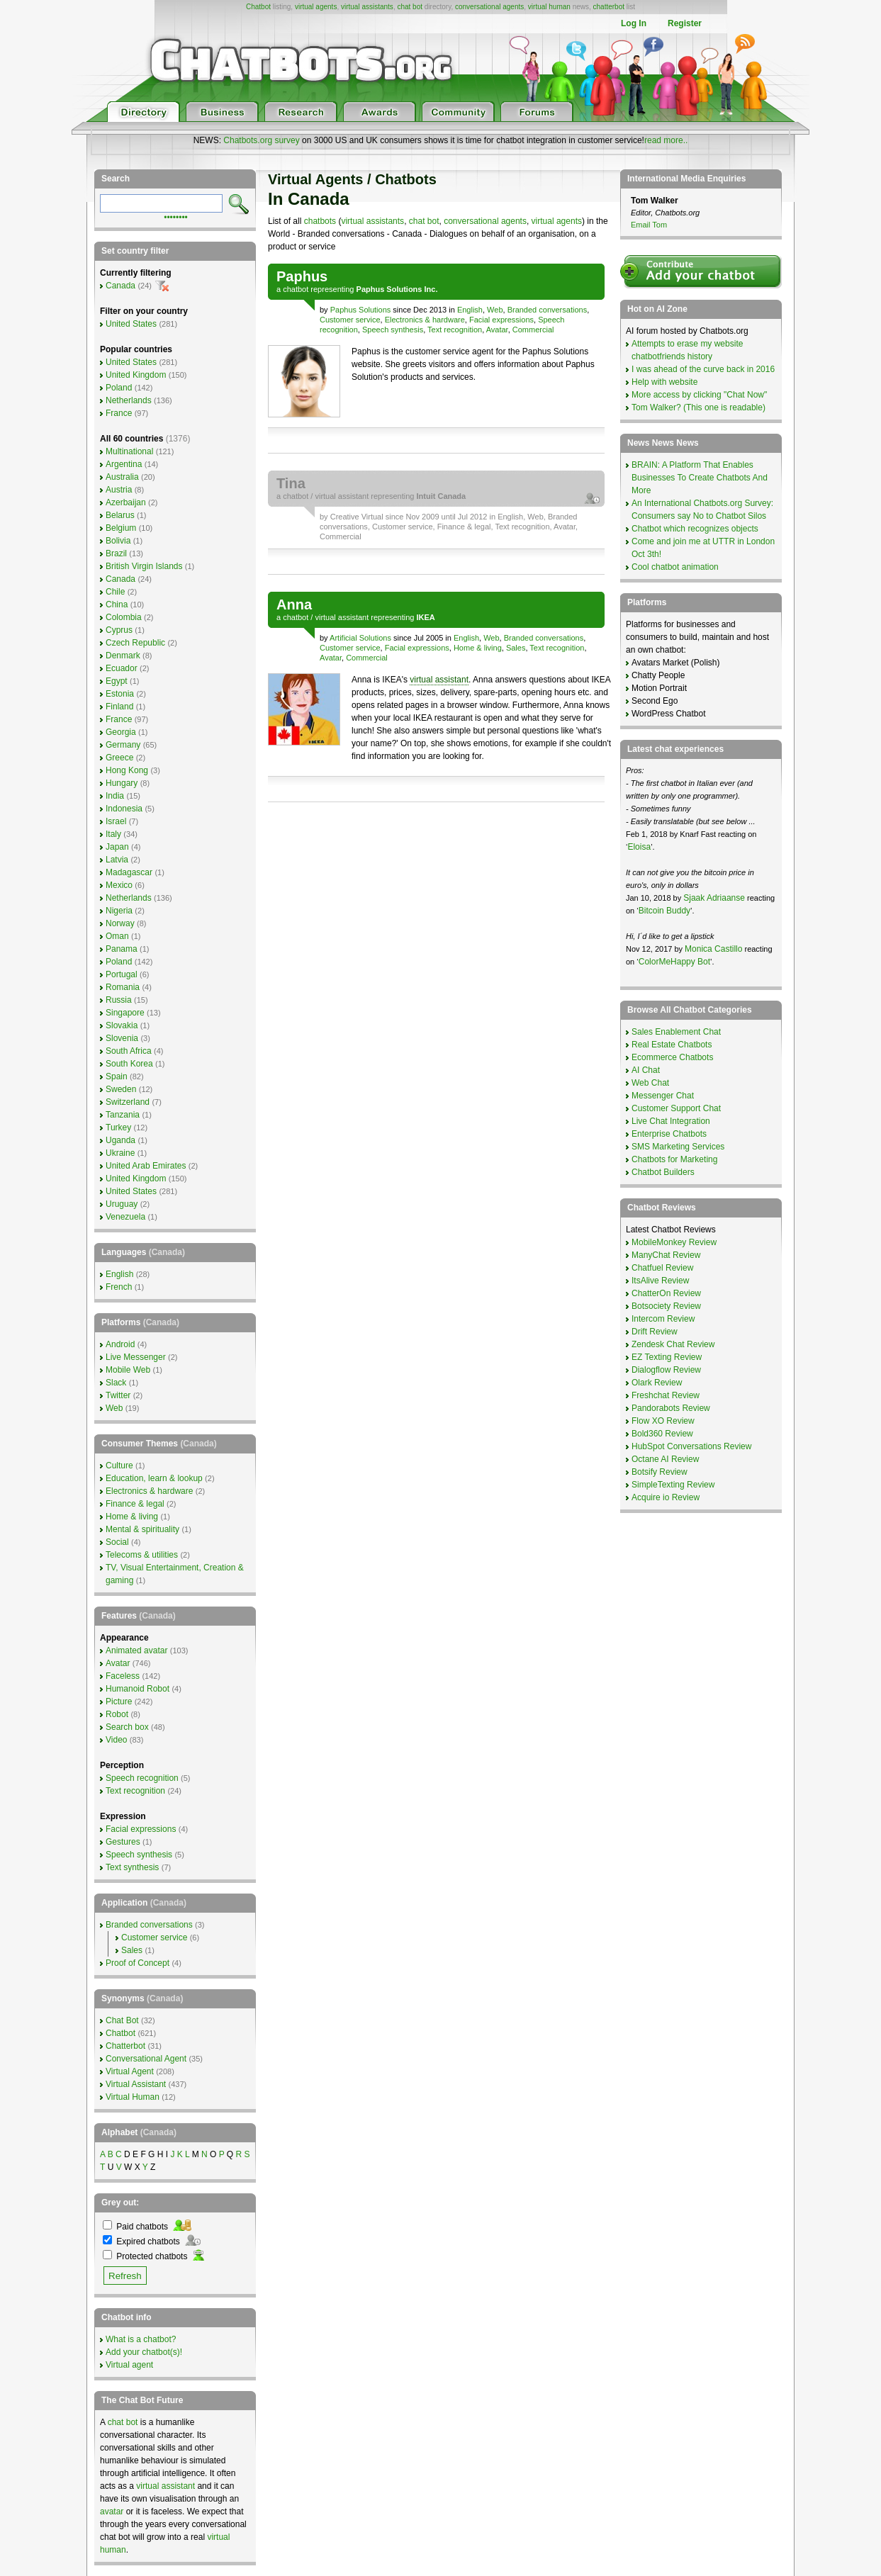  I want to click on Flow XO Review, so click(663, 1421).